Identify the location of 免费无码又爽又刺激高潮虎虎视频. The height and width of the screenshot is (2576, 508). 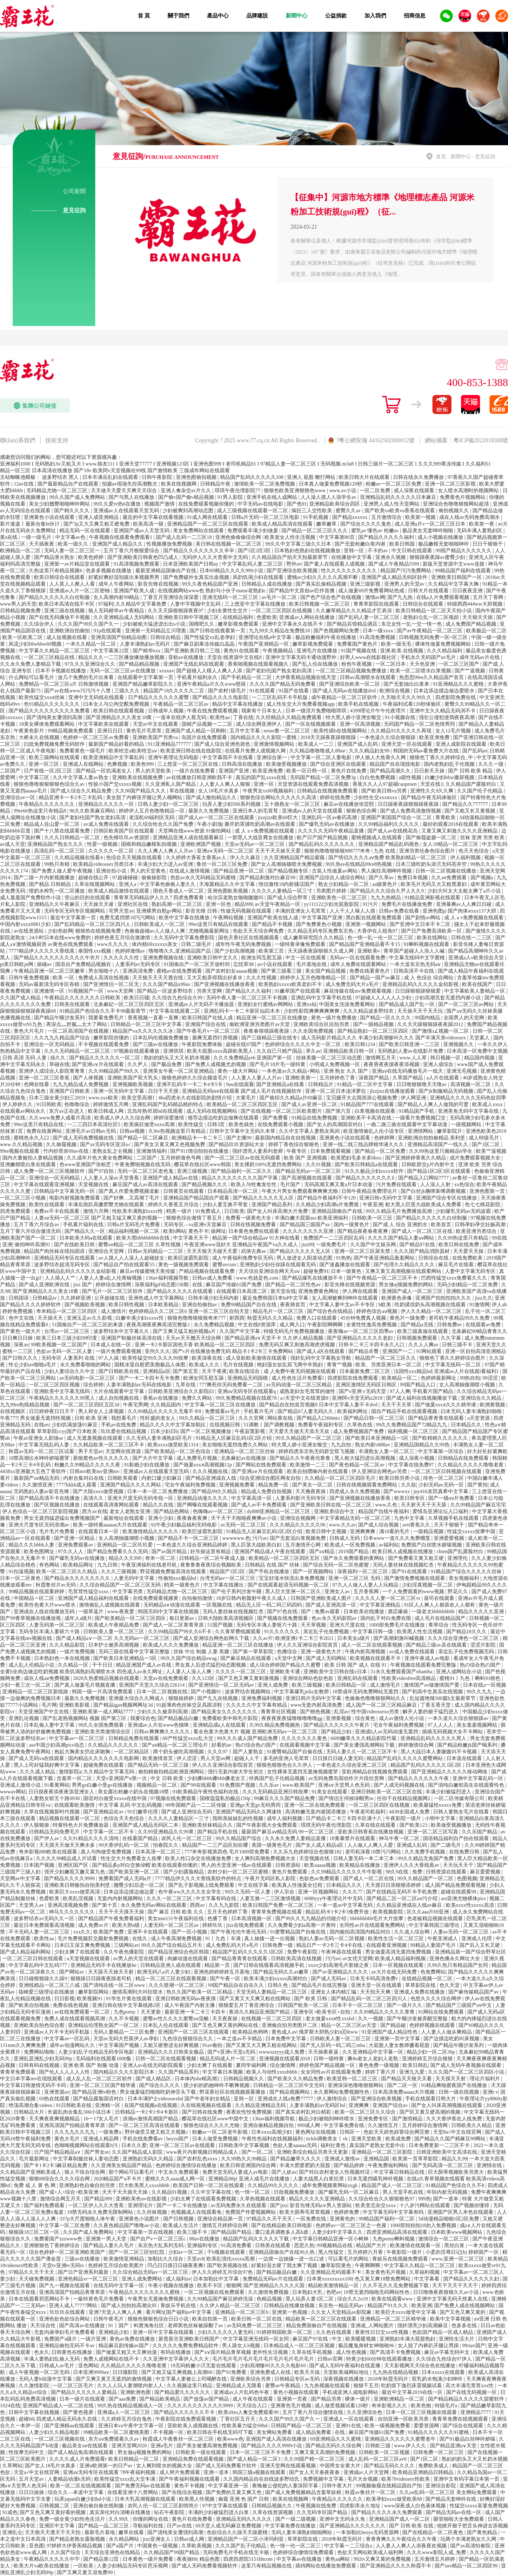
(297, 1344).